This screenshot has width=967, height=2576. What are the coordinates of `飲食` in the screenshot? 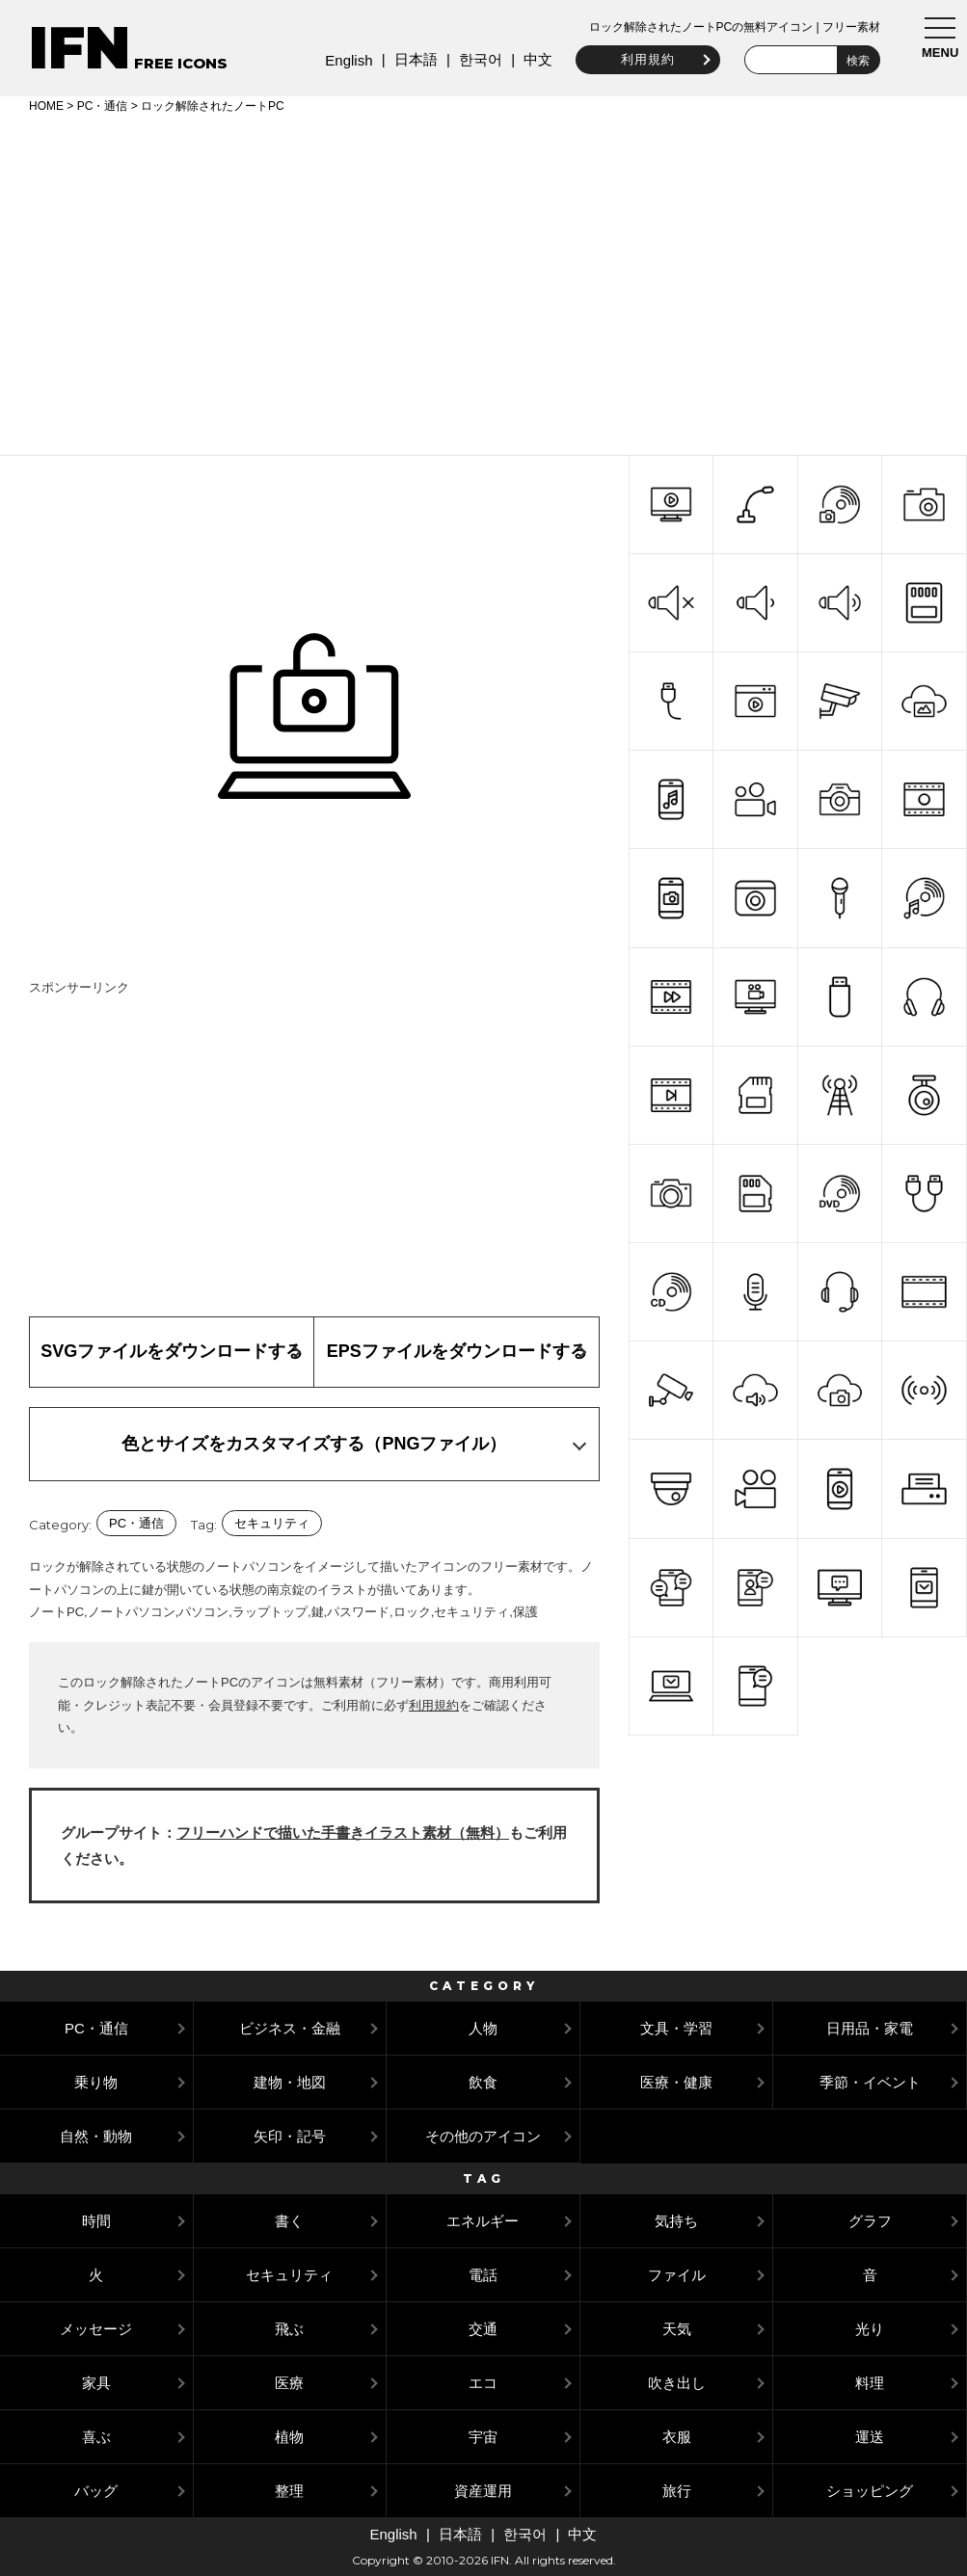 It's located at (483, 2082).